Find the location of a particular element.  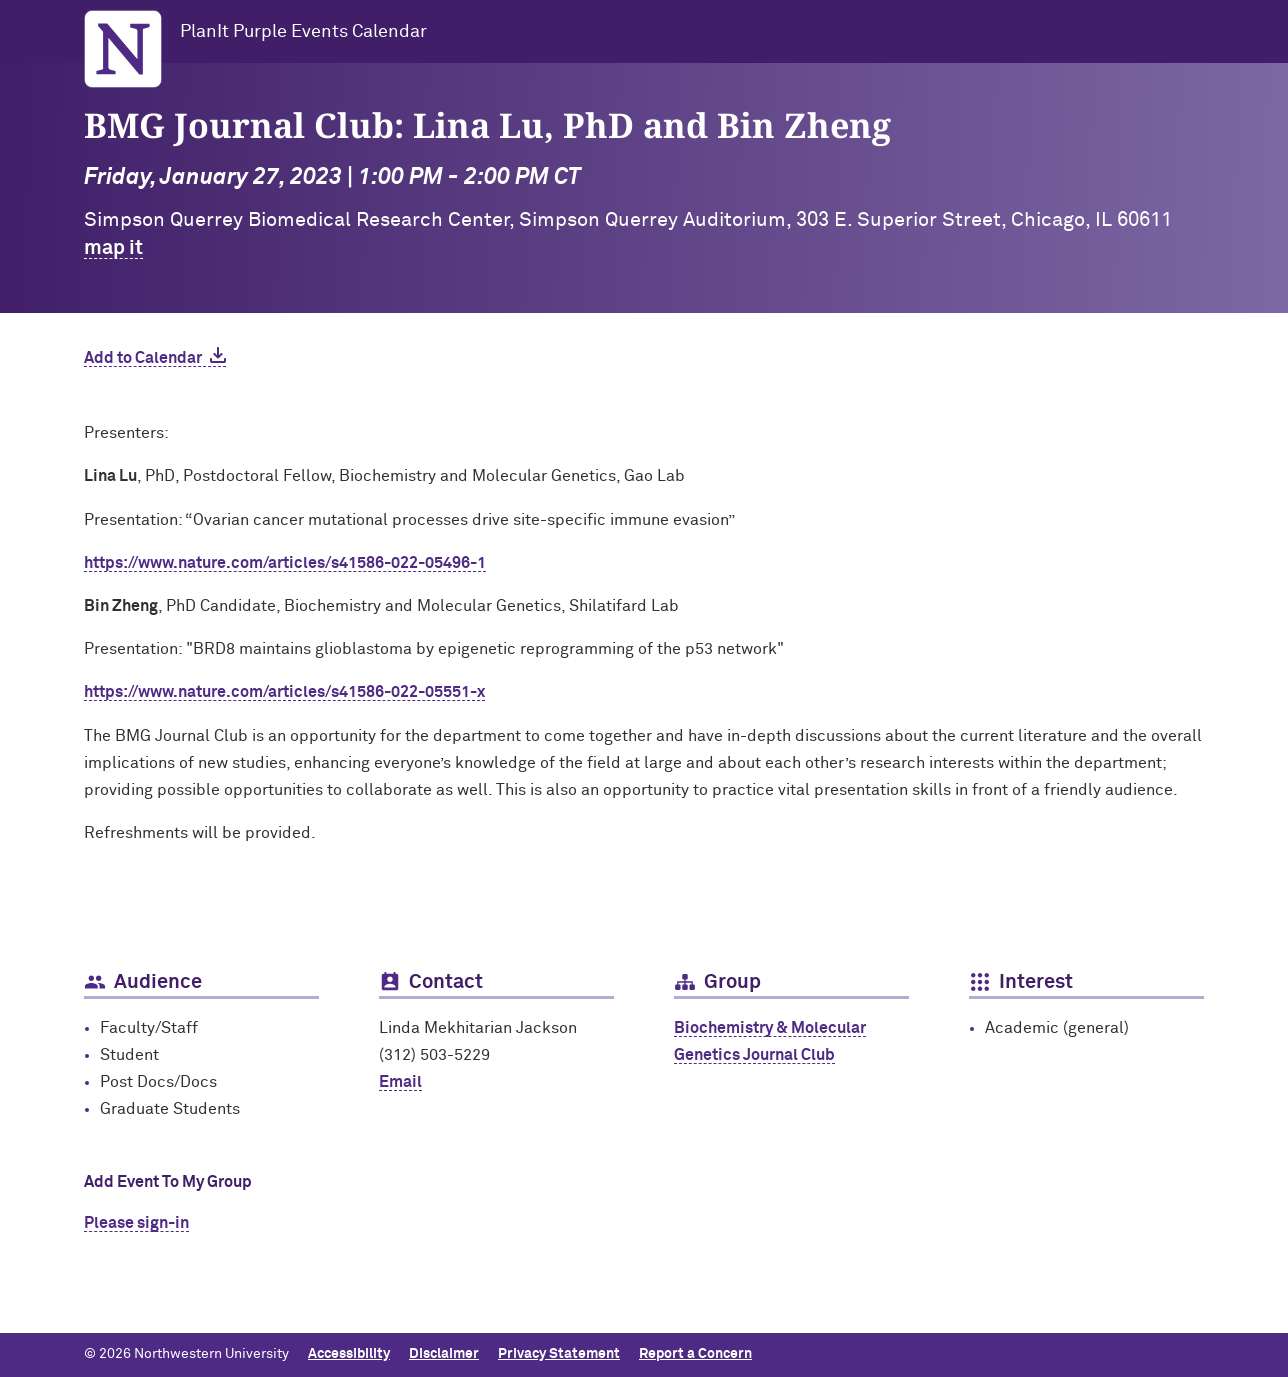

PlanIt Purple Events Calendar is located at coordinates (303, 32).